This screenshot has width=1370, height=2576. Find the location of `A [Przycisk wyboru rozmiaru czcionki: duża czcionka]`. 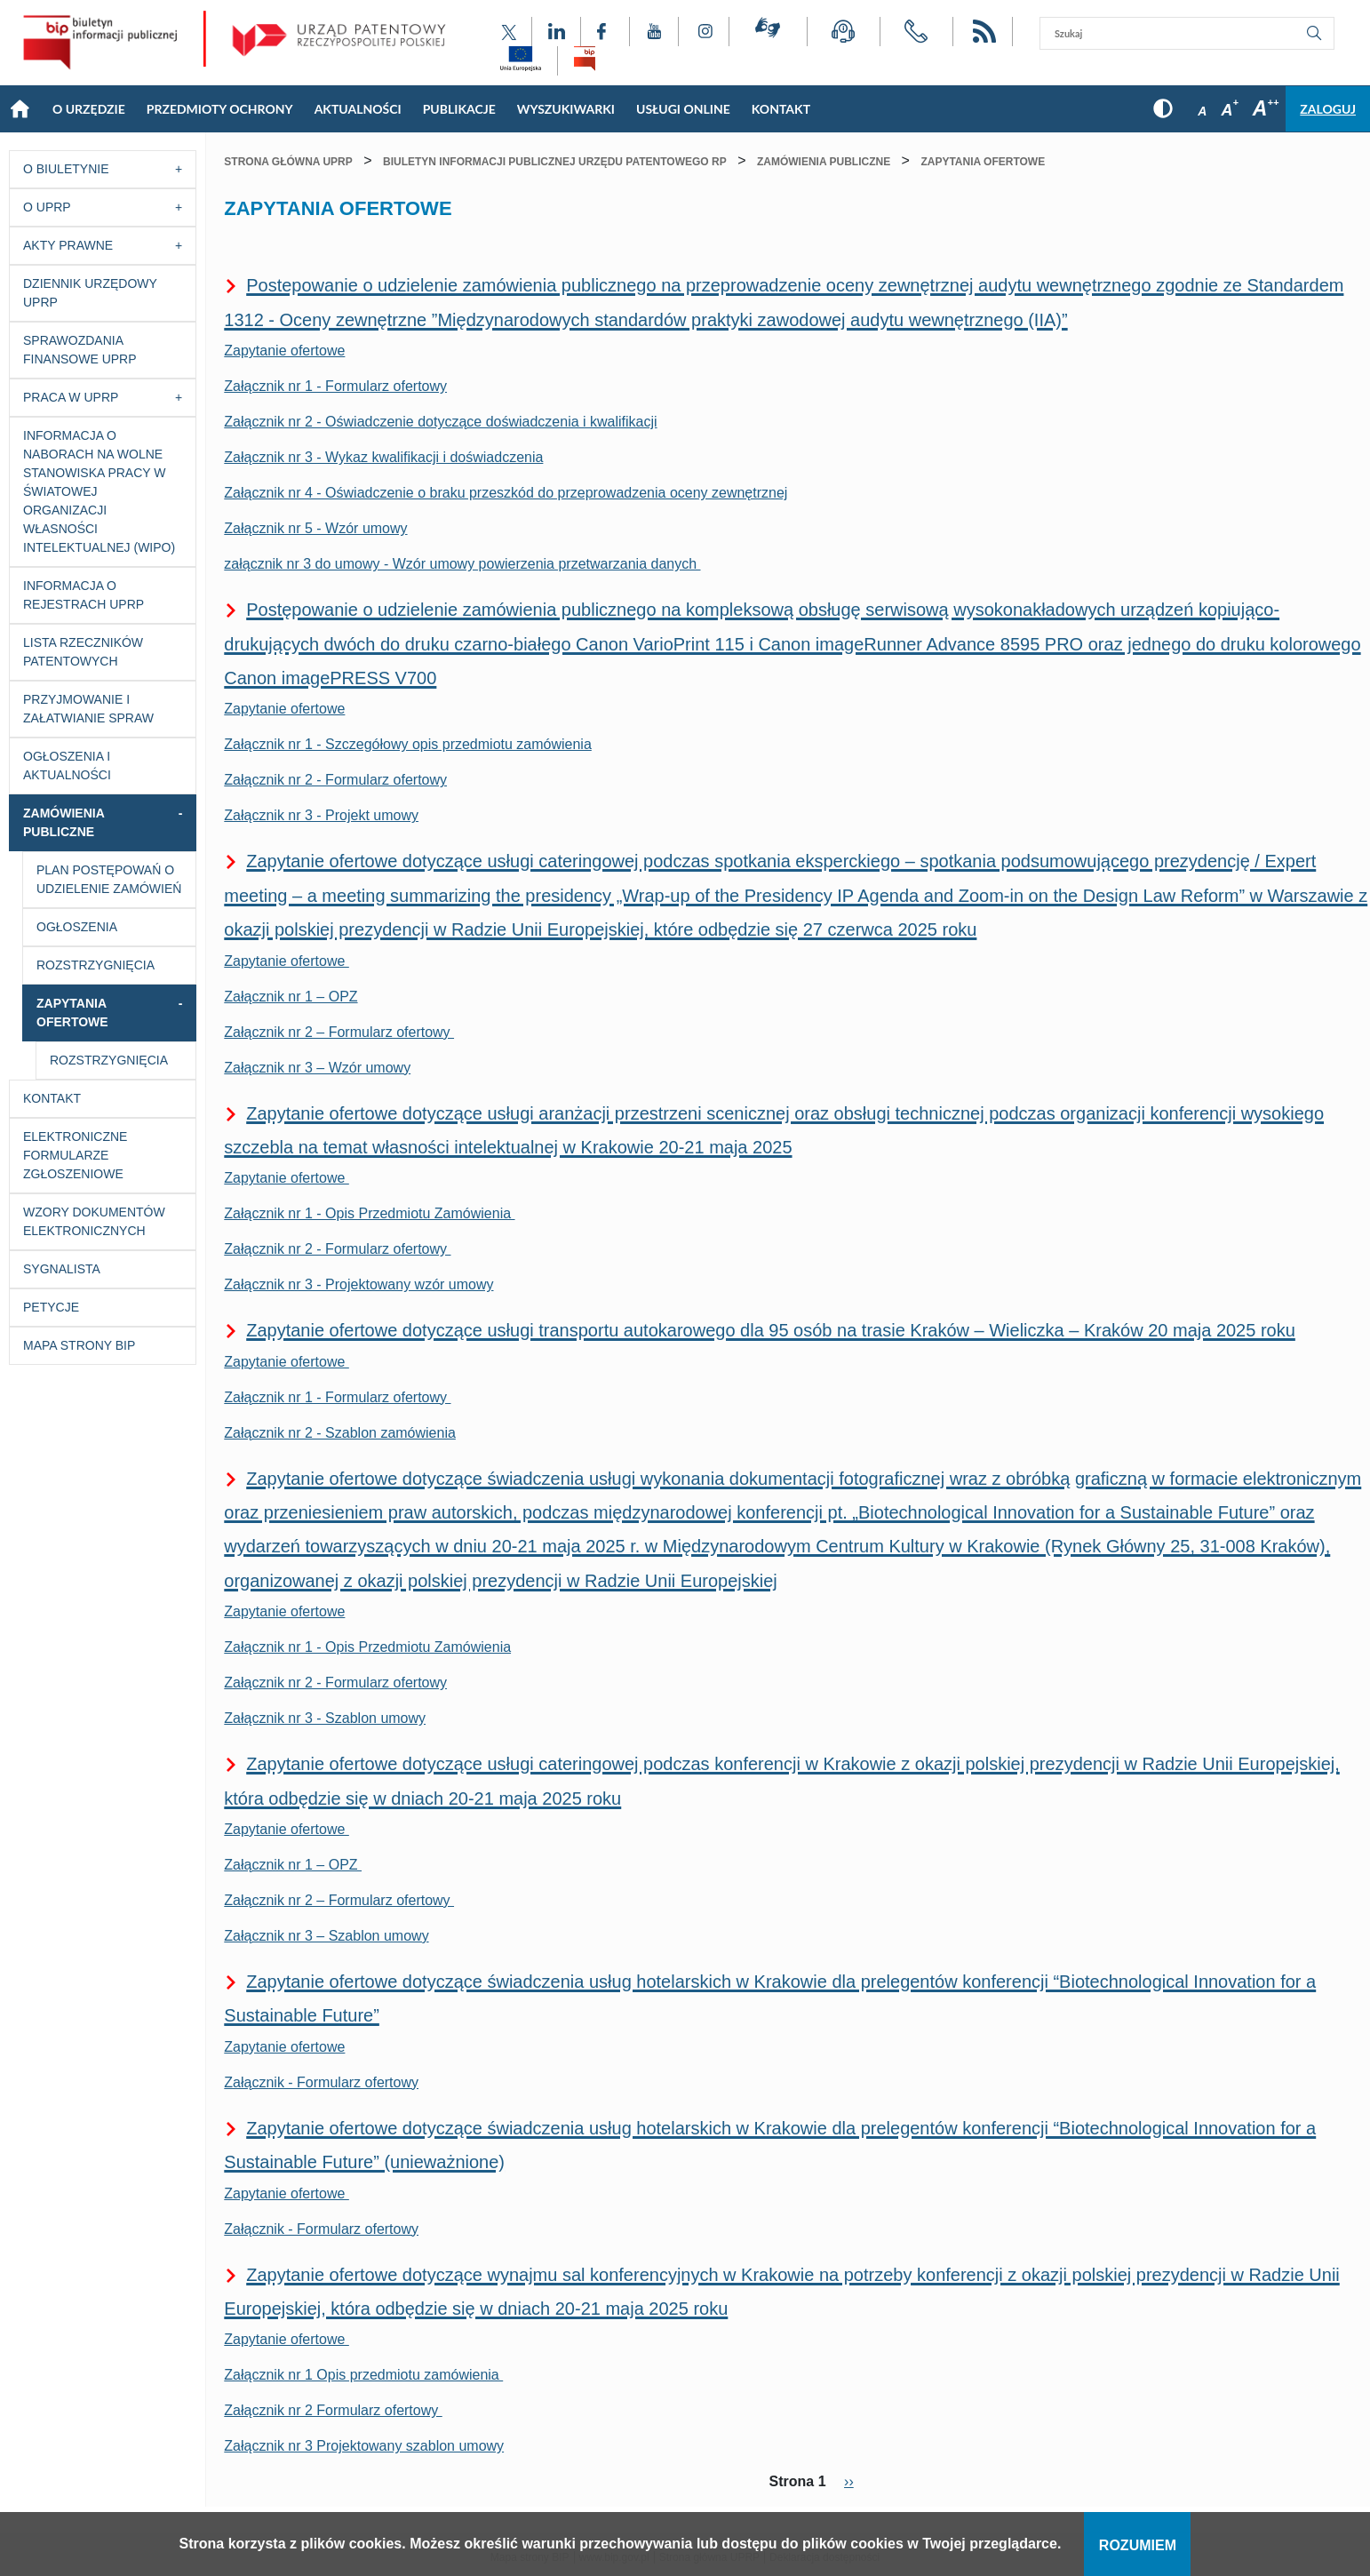

A [Przycisk wyboru rozmiaru czcionki: duża czcionka] is located at coordinates (1265, 108).